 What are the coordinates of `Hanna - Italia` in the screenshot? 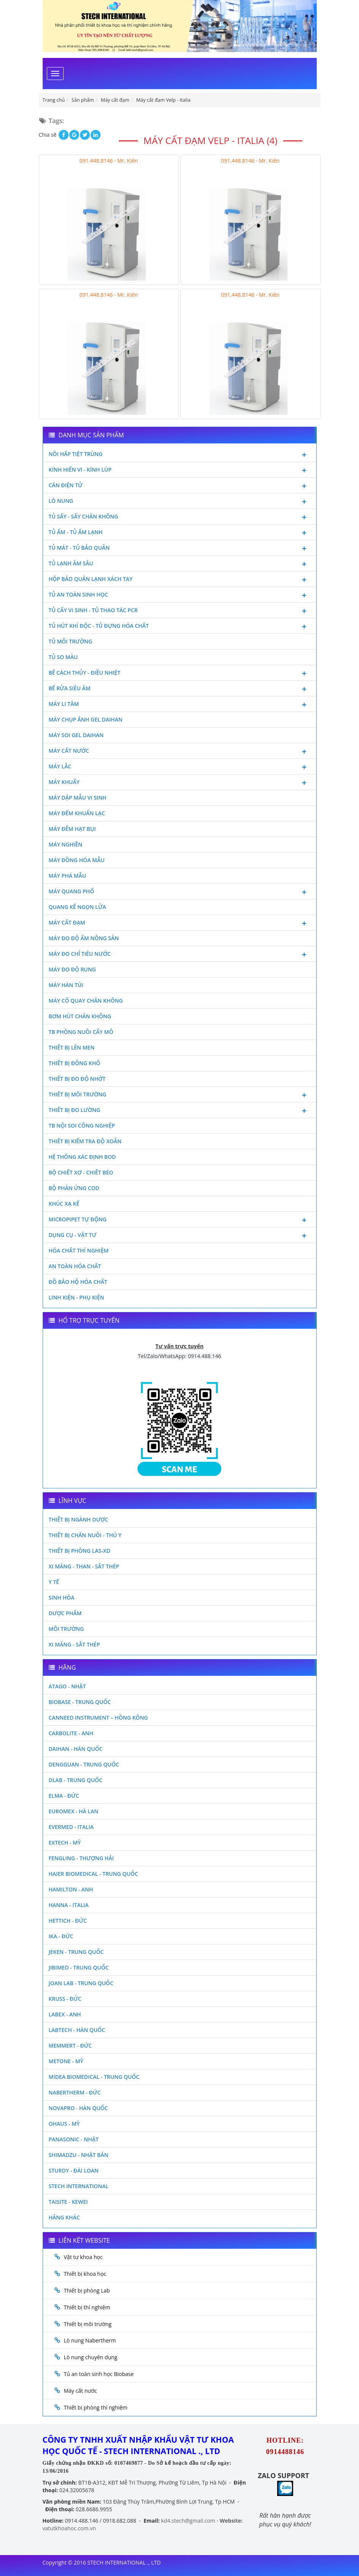 It's located at (69, 1905).